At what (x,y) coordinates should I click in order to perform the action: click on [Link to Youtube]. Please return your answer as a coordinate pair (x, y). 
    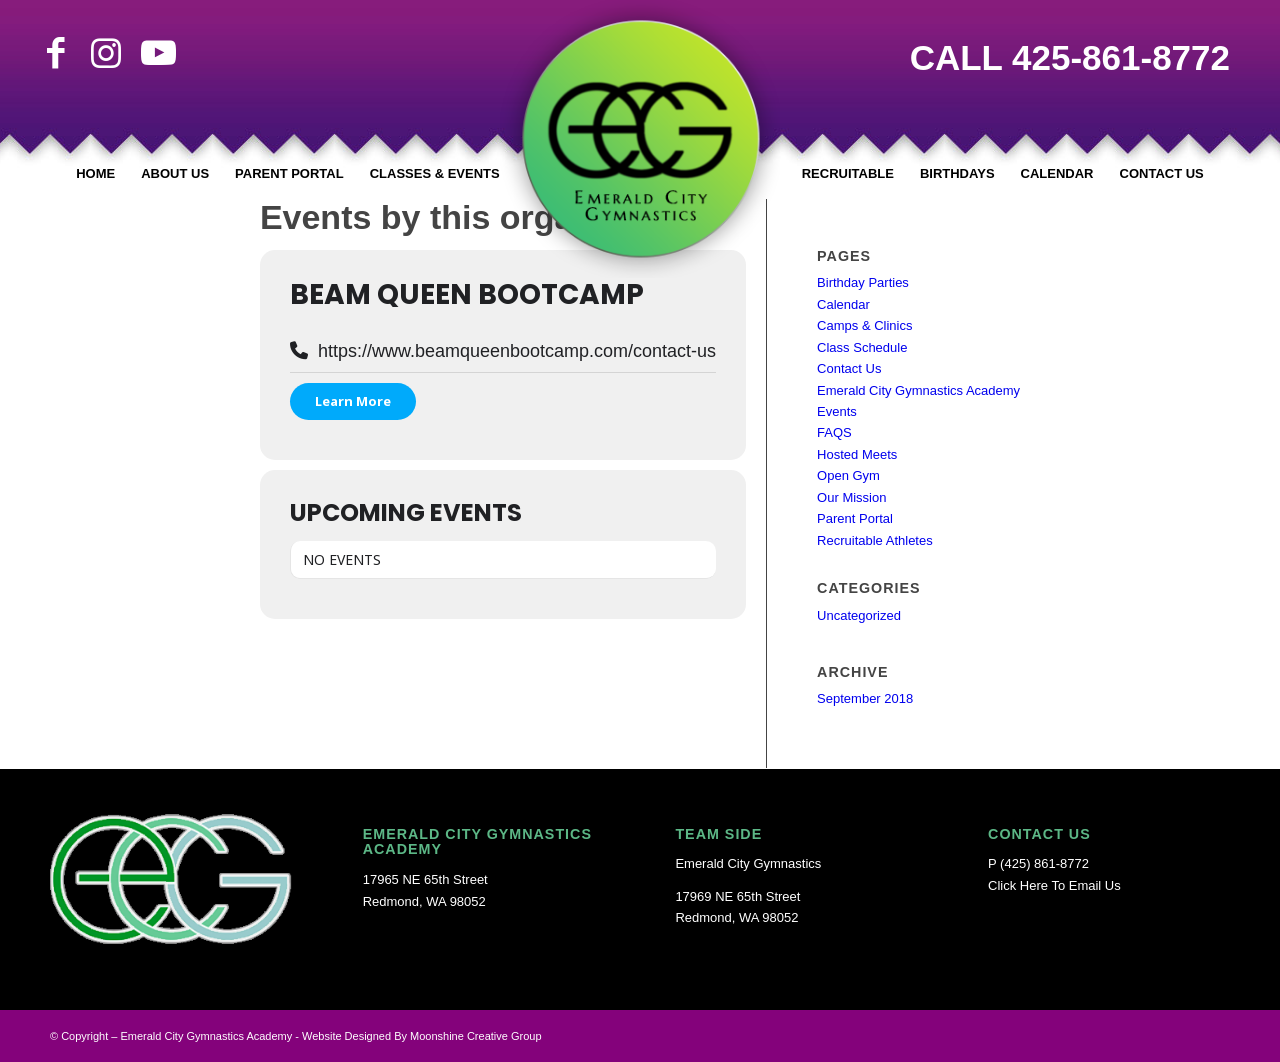
    Looking at the image, I should click on (156, 53).